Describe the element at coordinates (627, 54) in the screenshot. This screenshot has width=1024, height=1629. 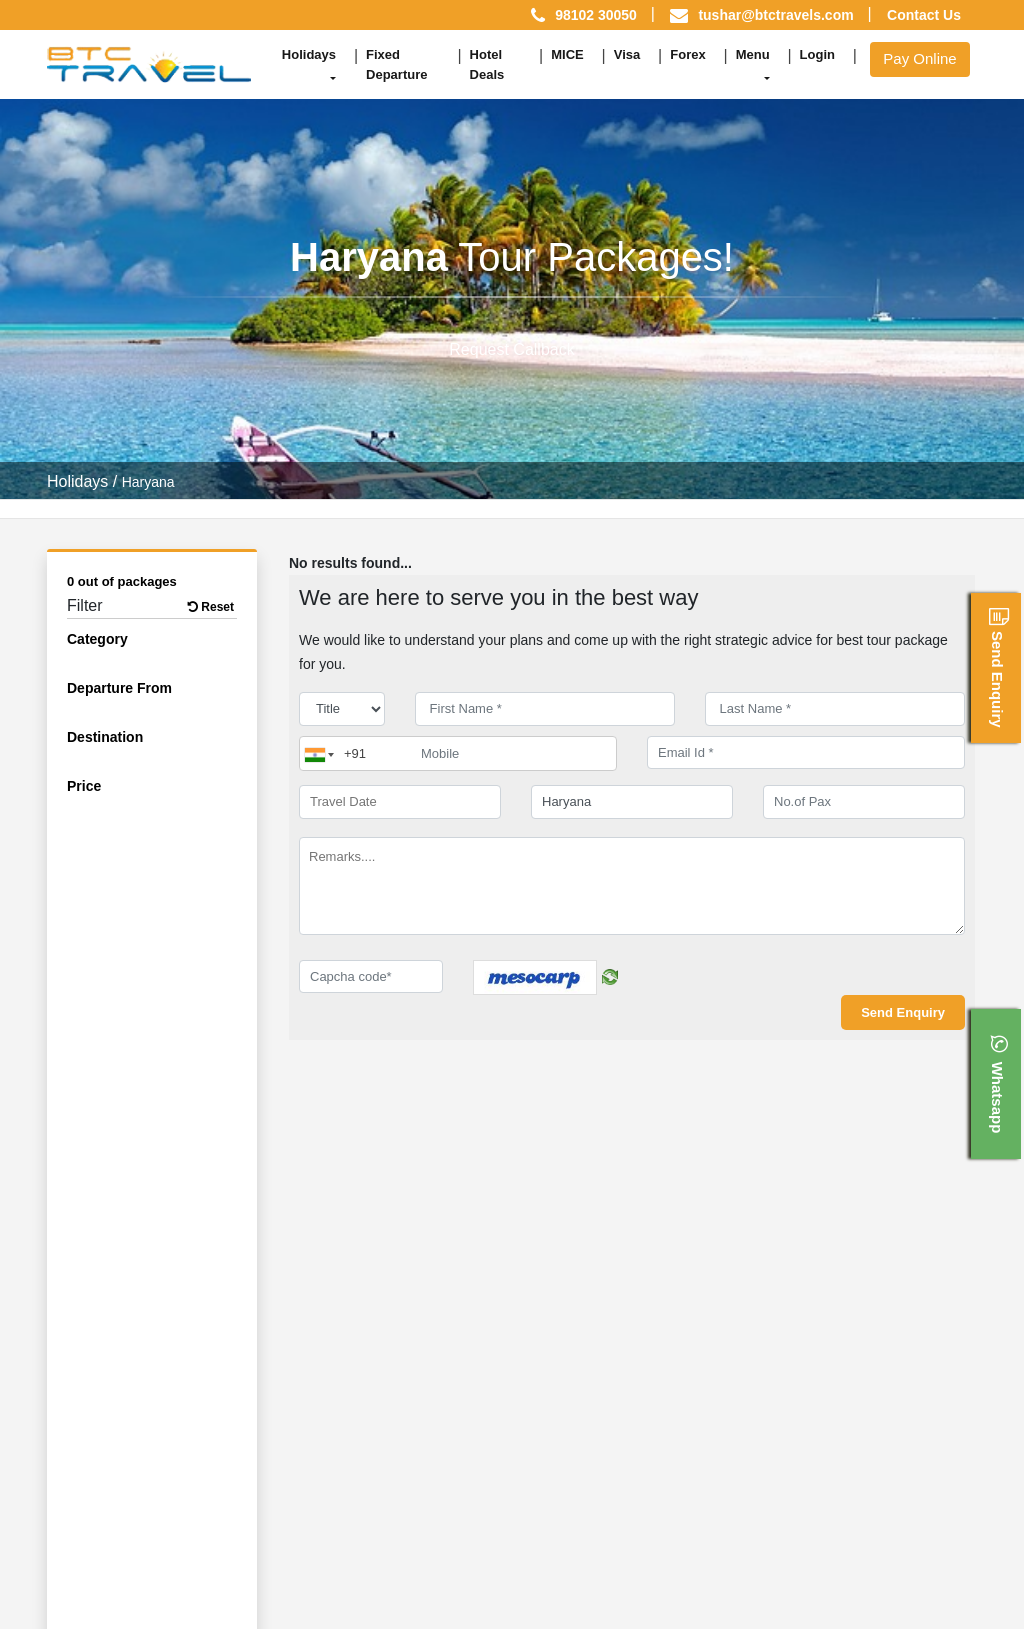
I see `Visa` at that location.